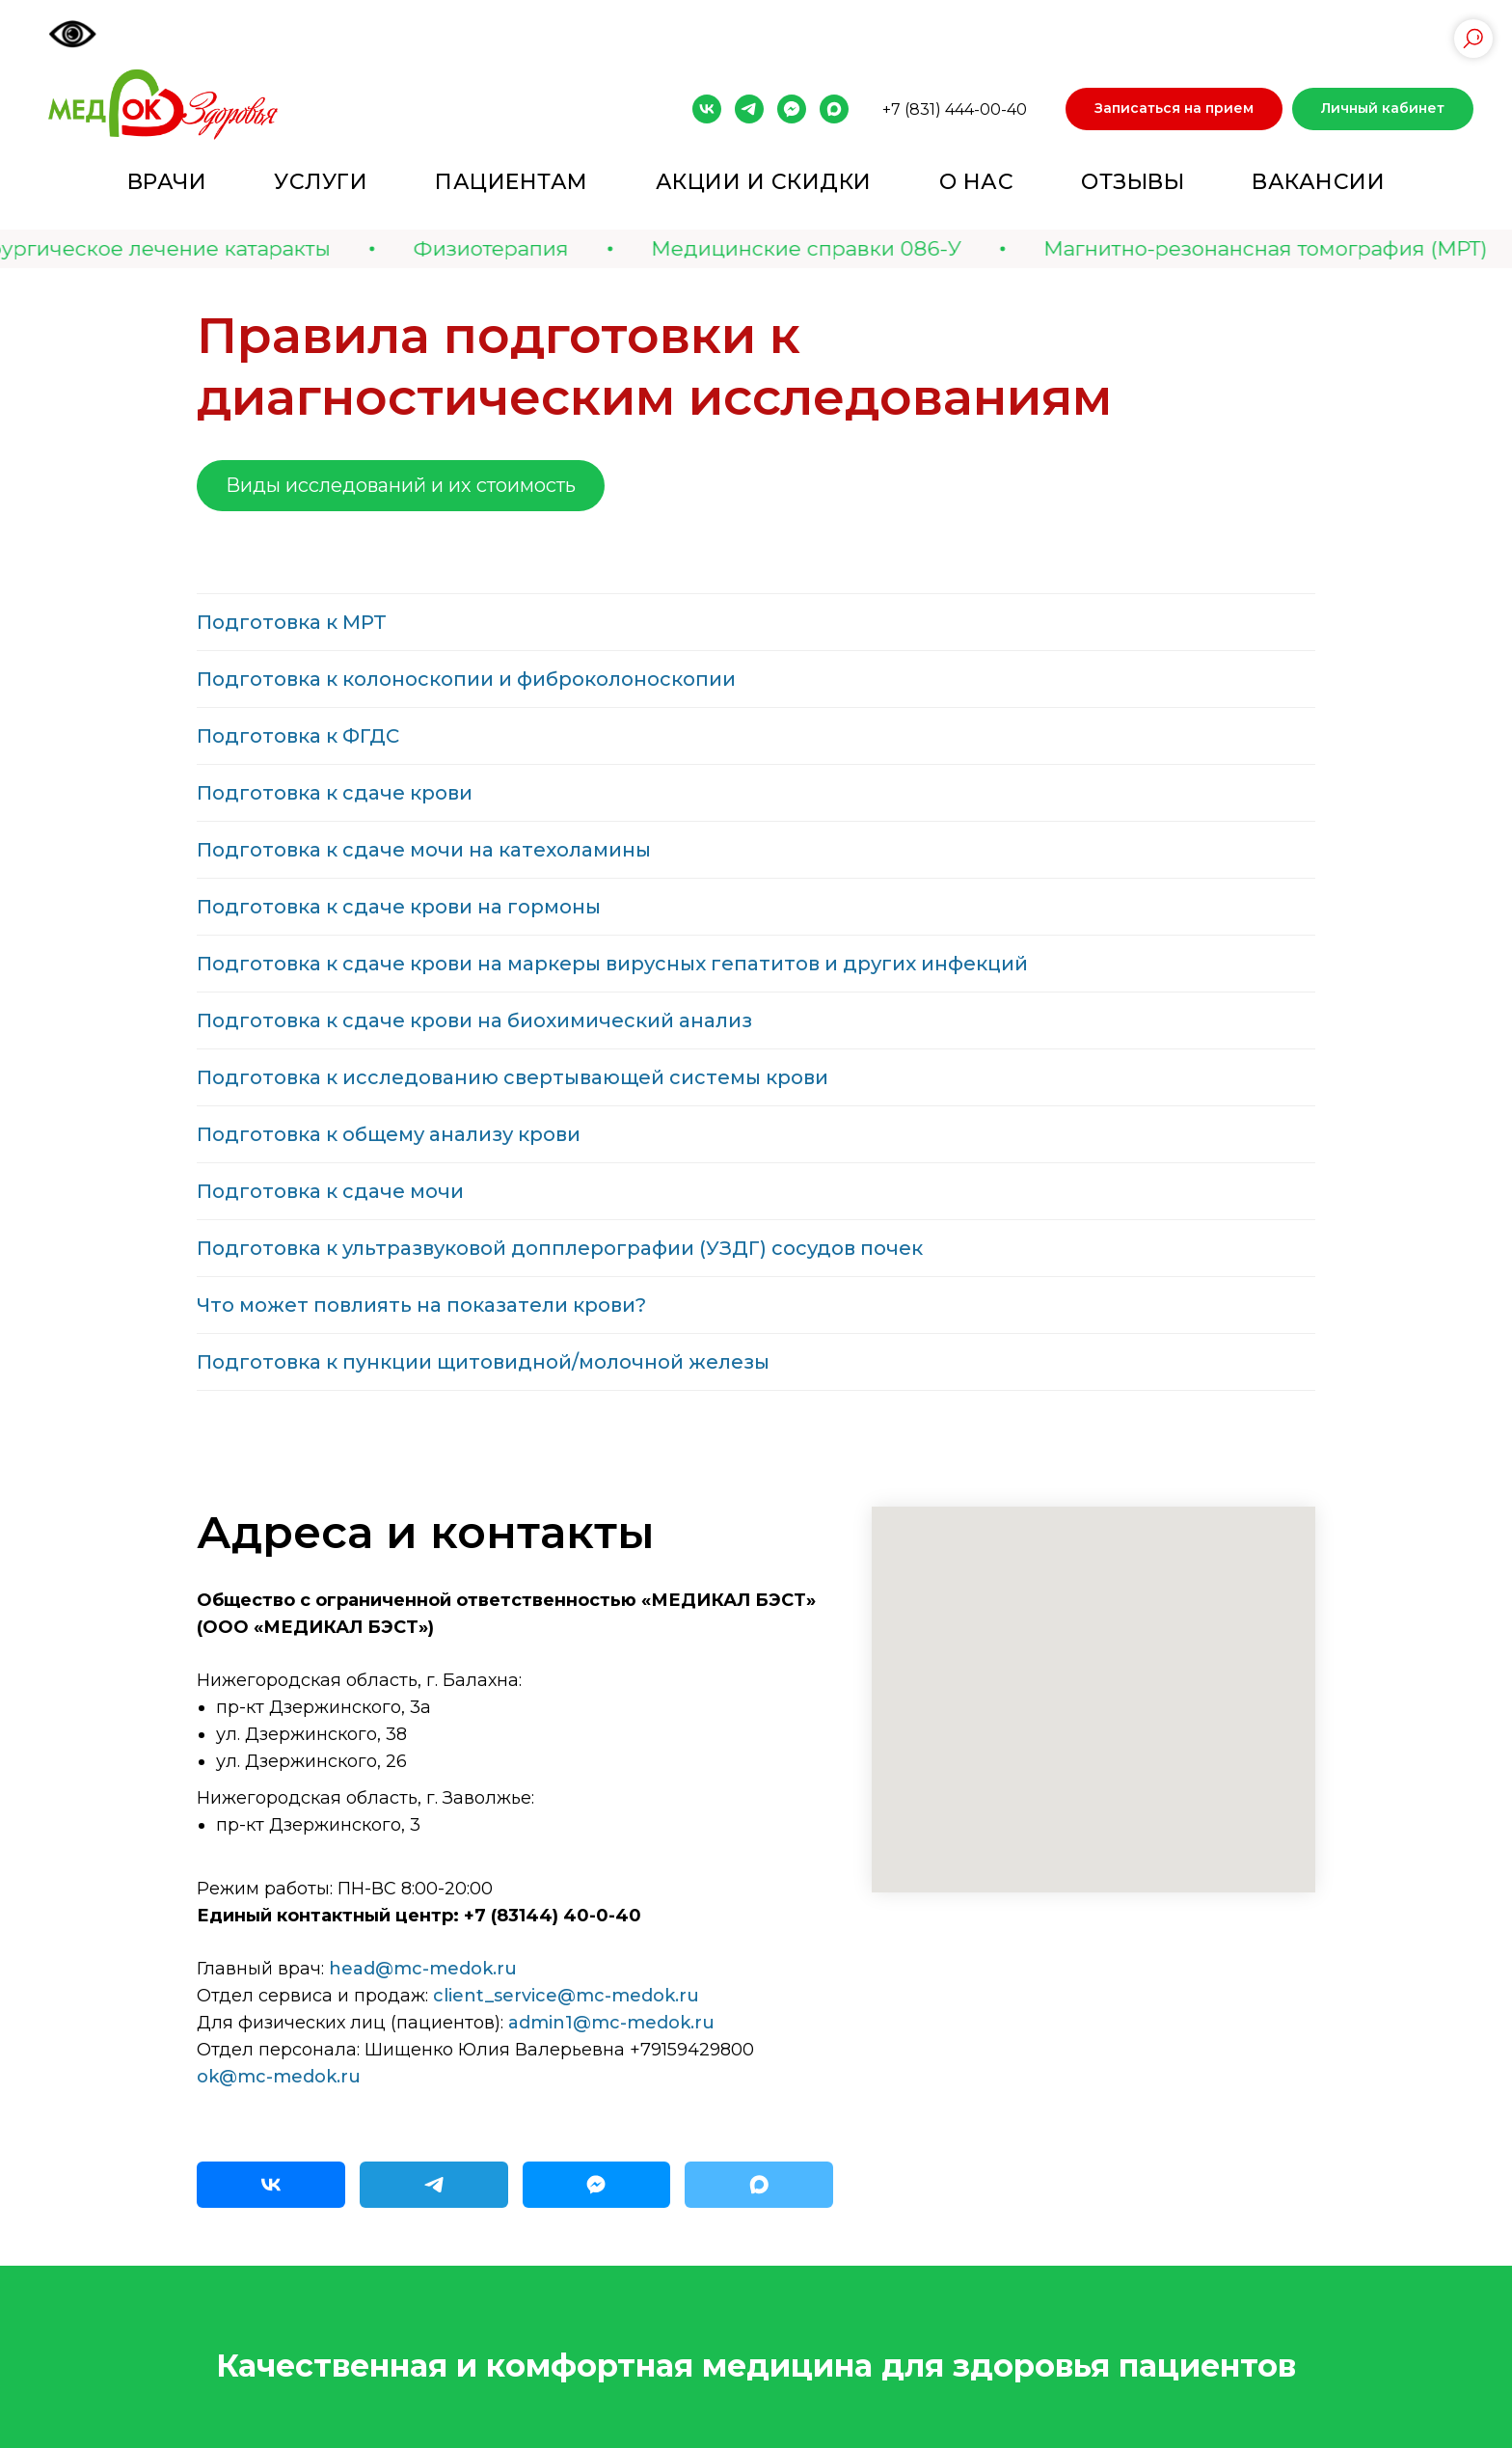 This screenshot has height=2448, width=1512. Describe the element at coordinates (320, 182) in the screenshot. I see `Услуги [button]` at that location.